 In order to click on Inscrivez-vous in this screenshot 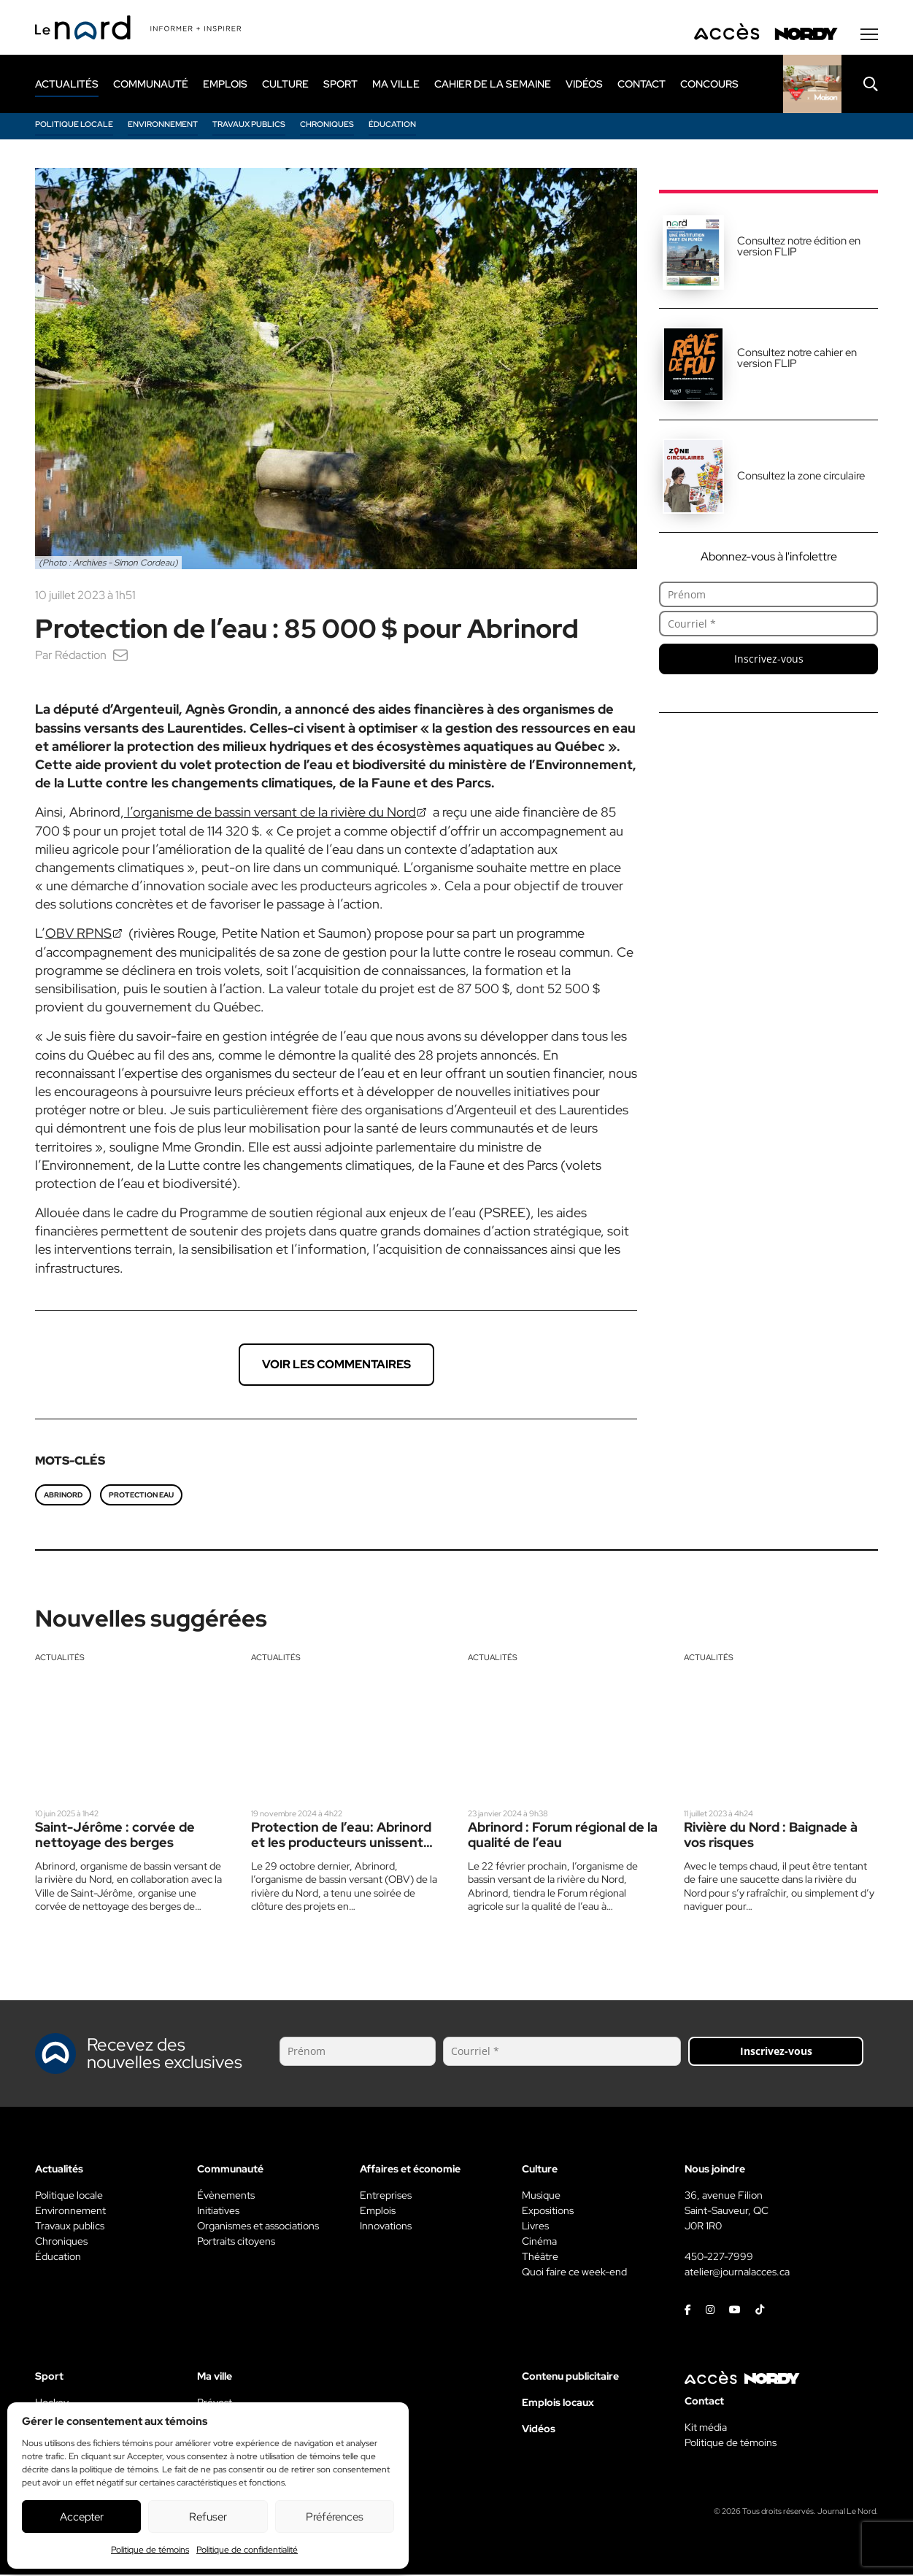, I will do `click(769, 660)`.